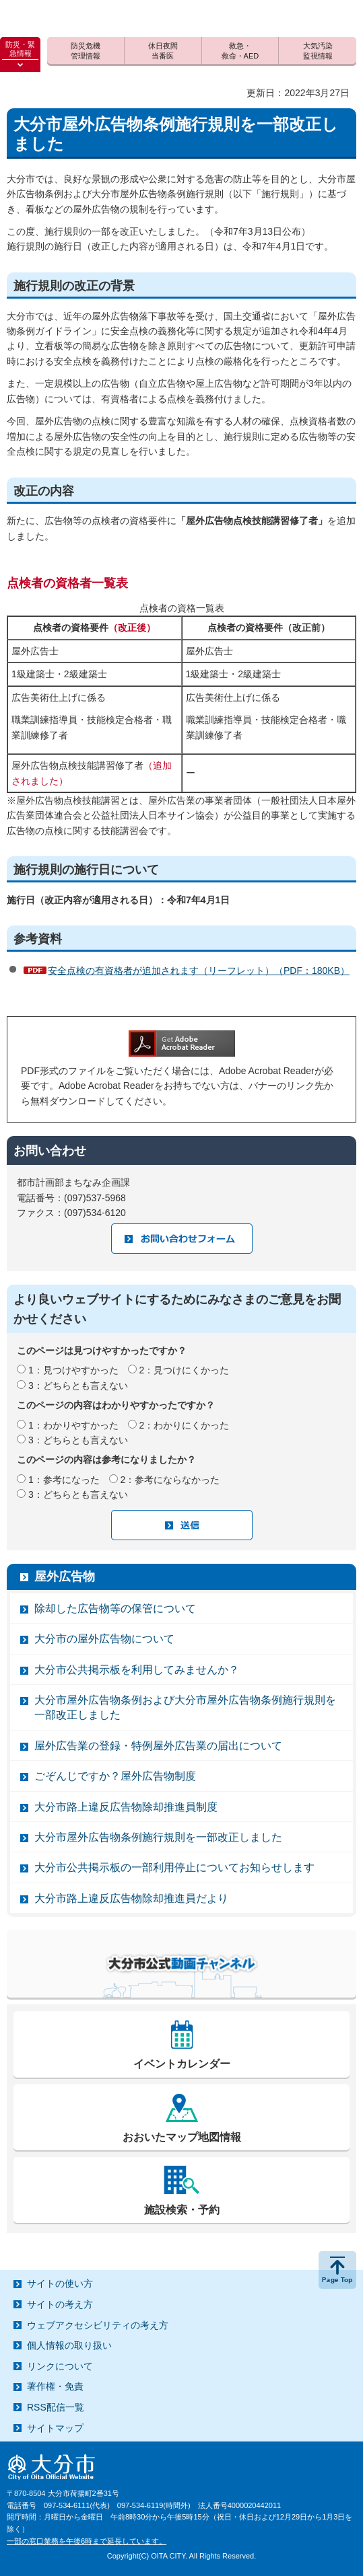 This screenshot has height=2576, width=363. What do you see at coordinates (104, 1638) in the screenshot?
I see `大分市の屋外広告物について` at bounding box center [104, 1638].